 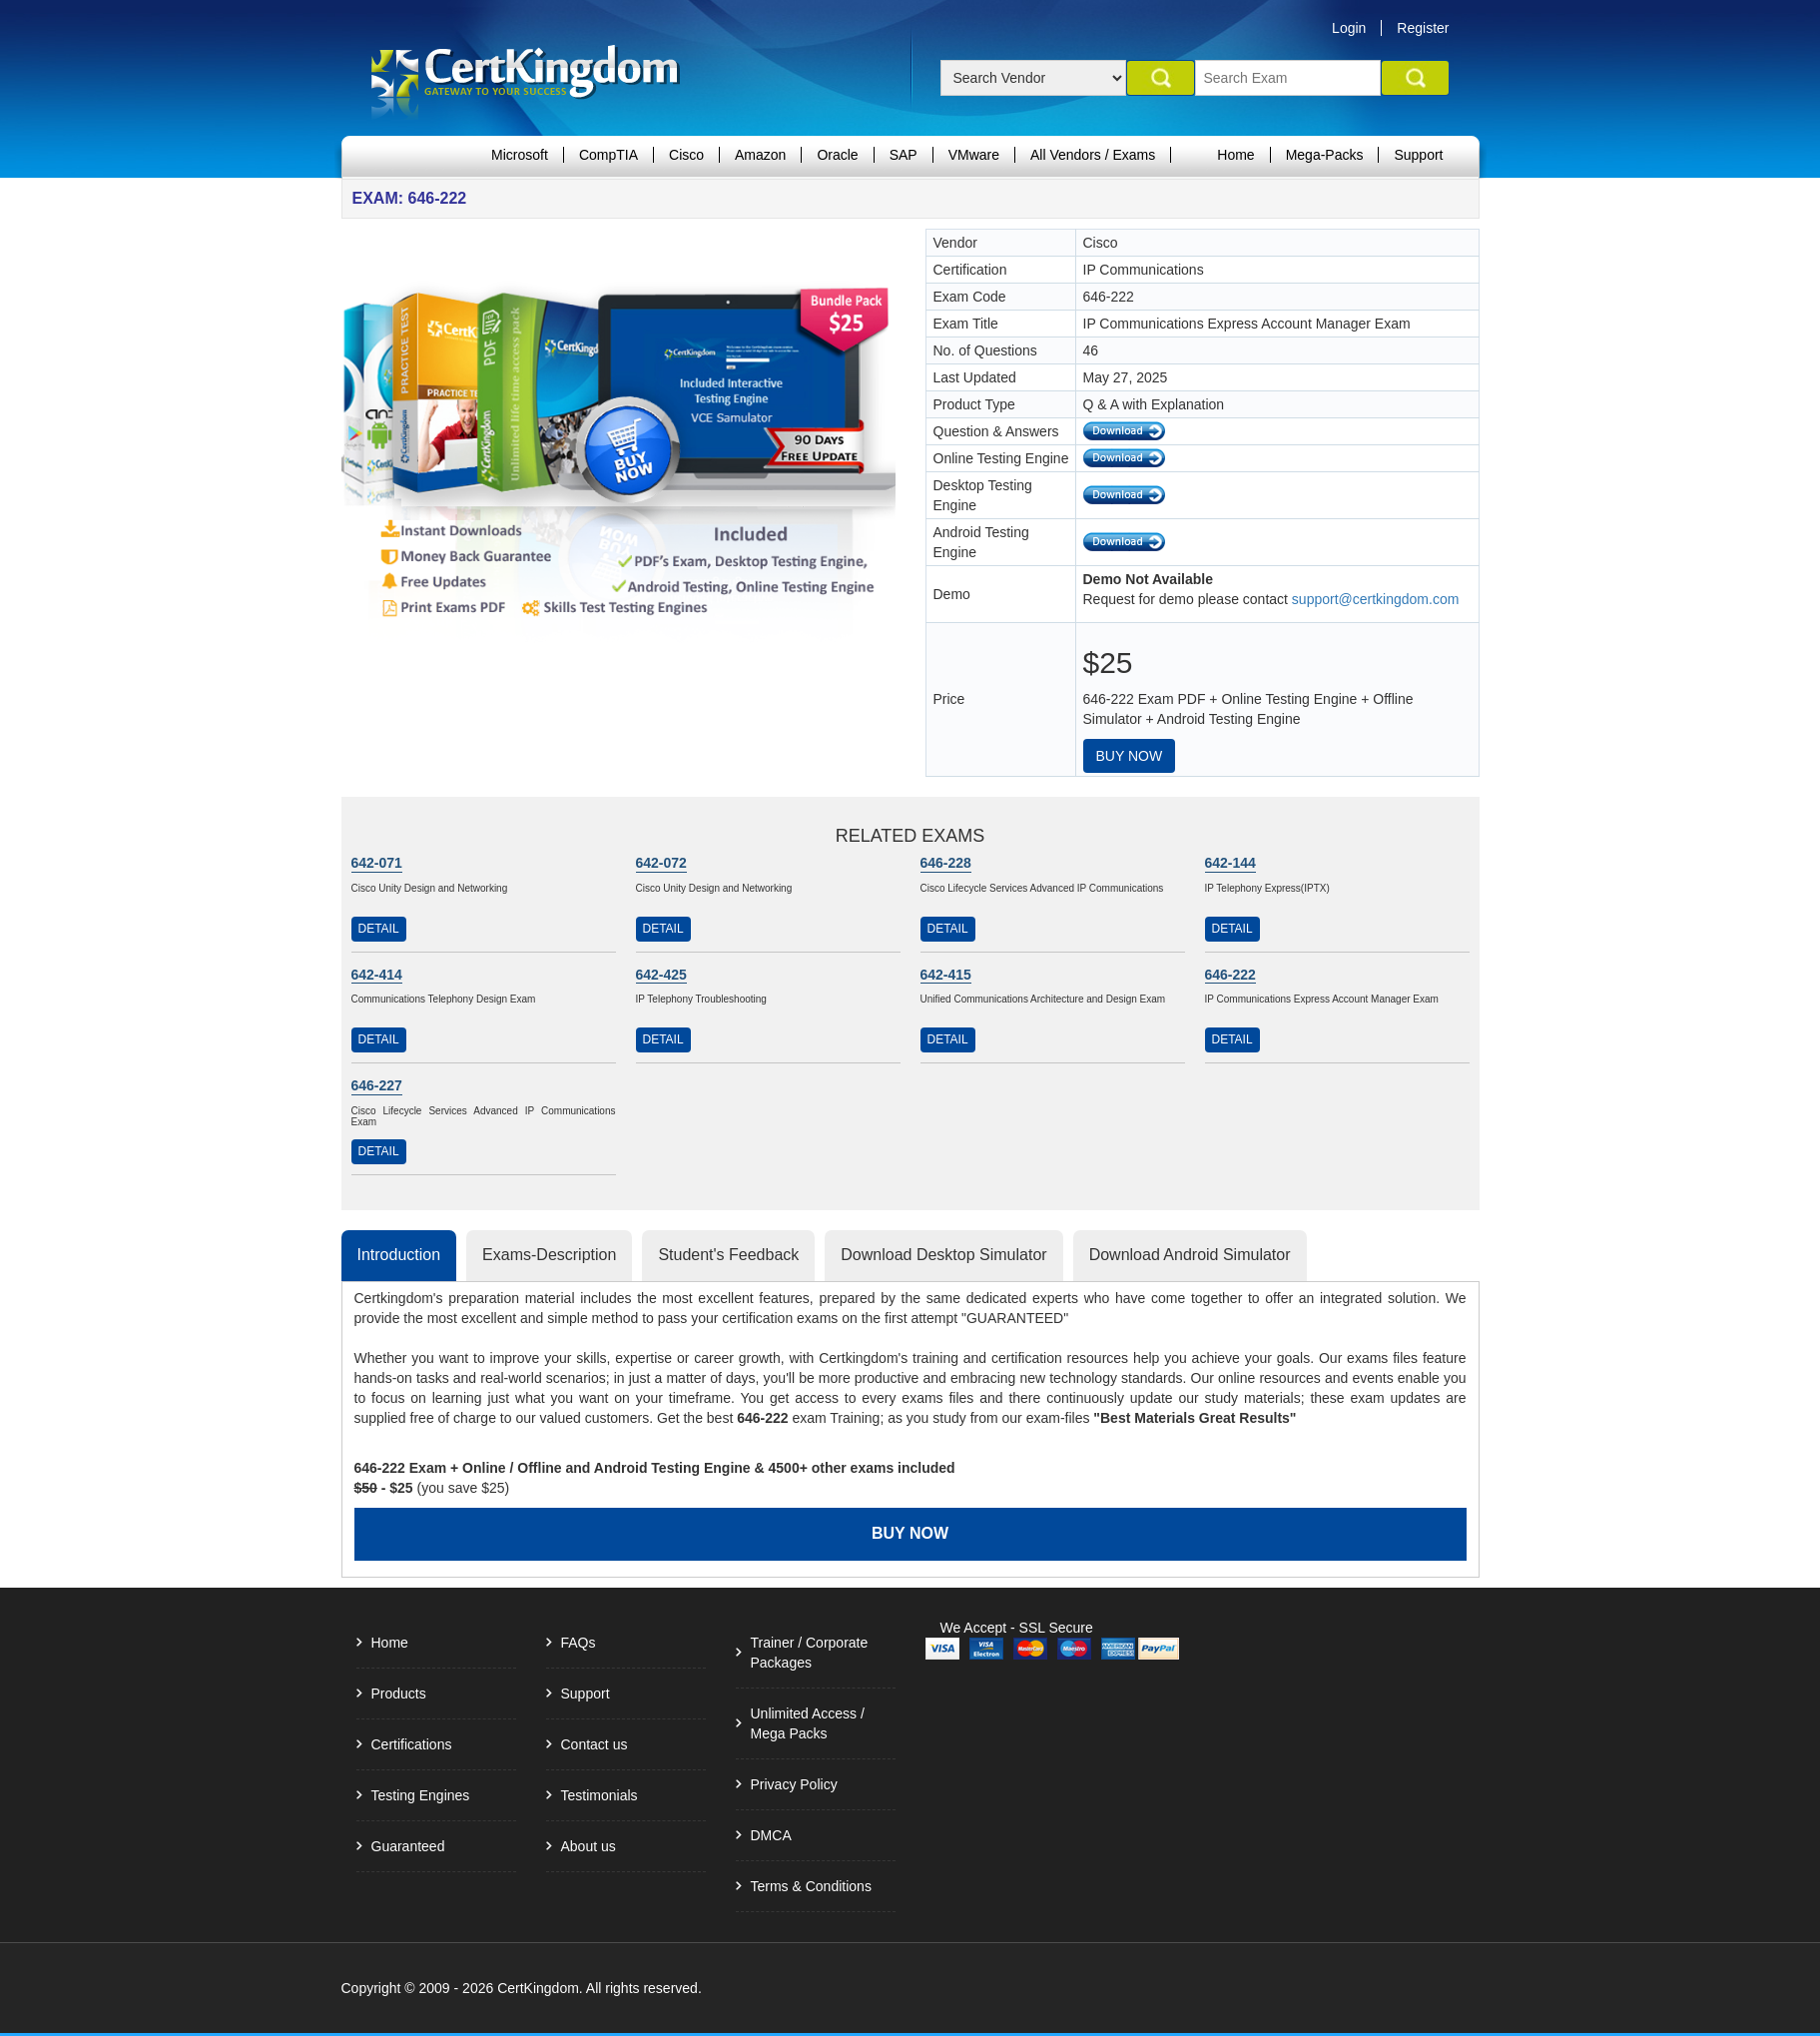 I want to click on SAP, so click(x=903, y=155).